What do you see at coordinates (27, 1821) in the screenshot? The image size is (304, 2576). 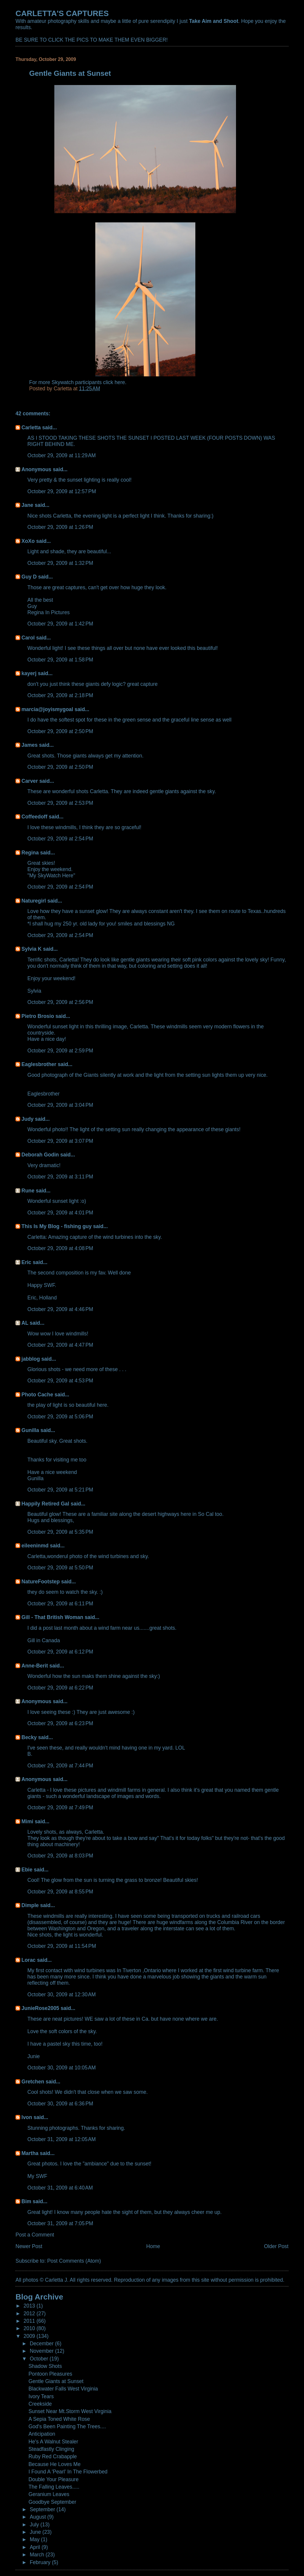 I see `Mimi` at bounding box center [27, 1821].